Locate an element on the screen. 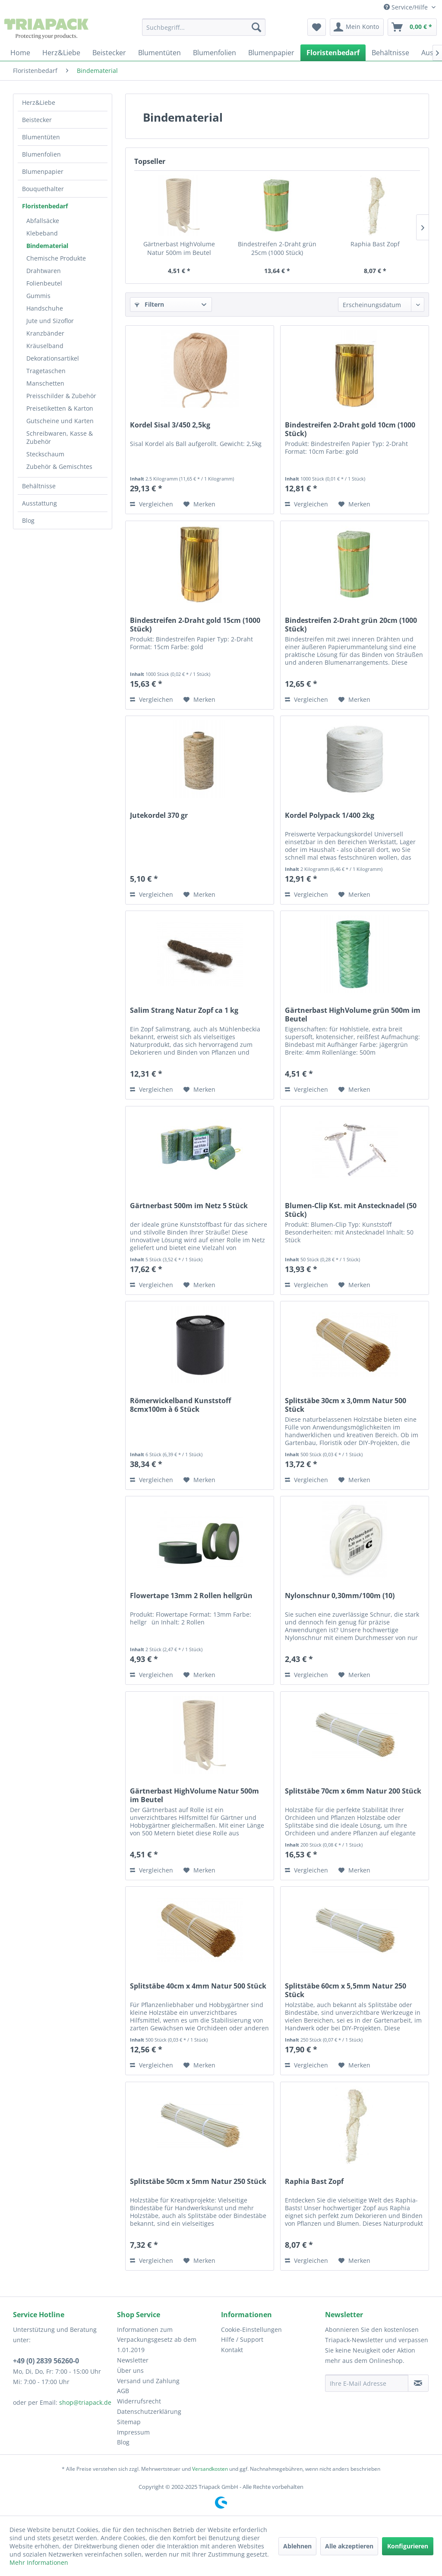 The width and height of the screenshot is (442, 2576). Steckschaum is located at coordinates (45, 454).